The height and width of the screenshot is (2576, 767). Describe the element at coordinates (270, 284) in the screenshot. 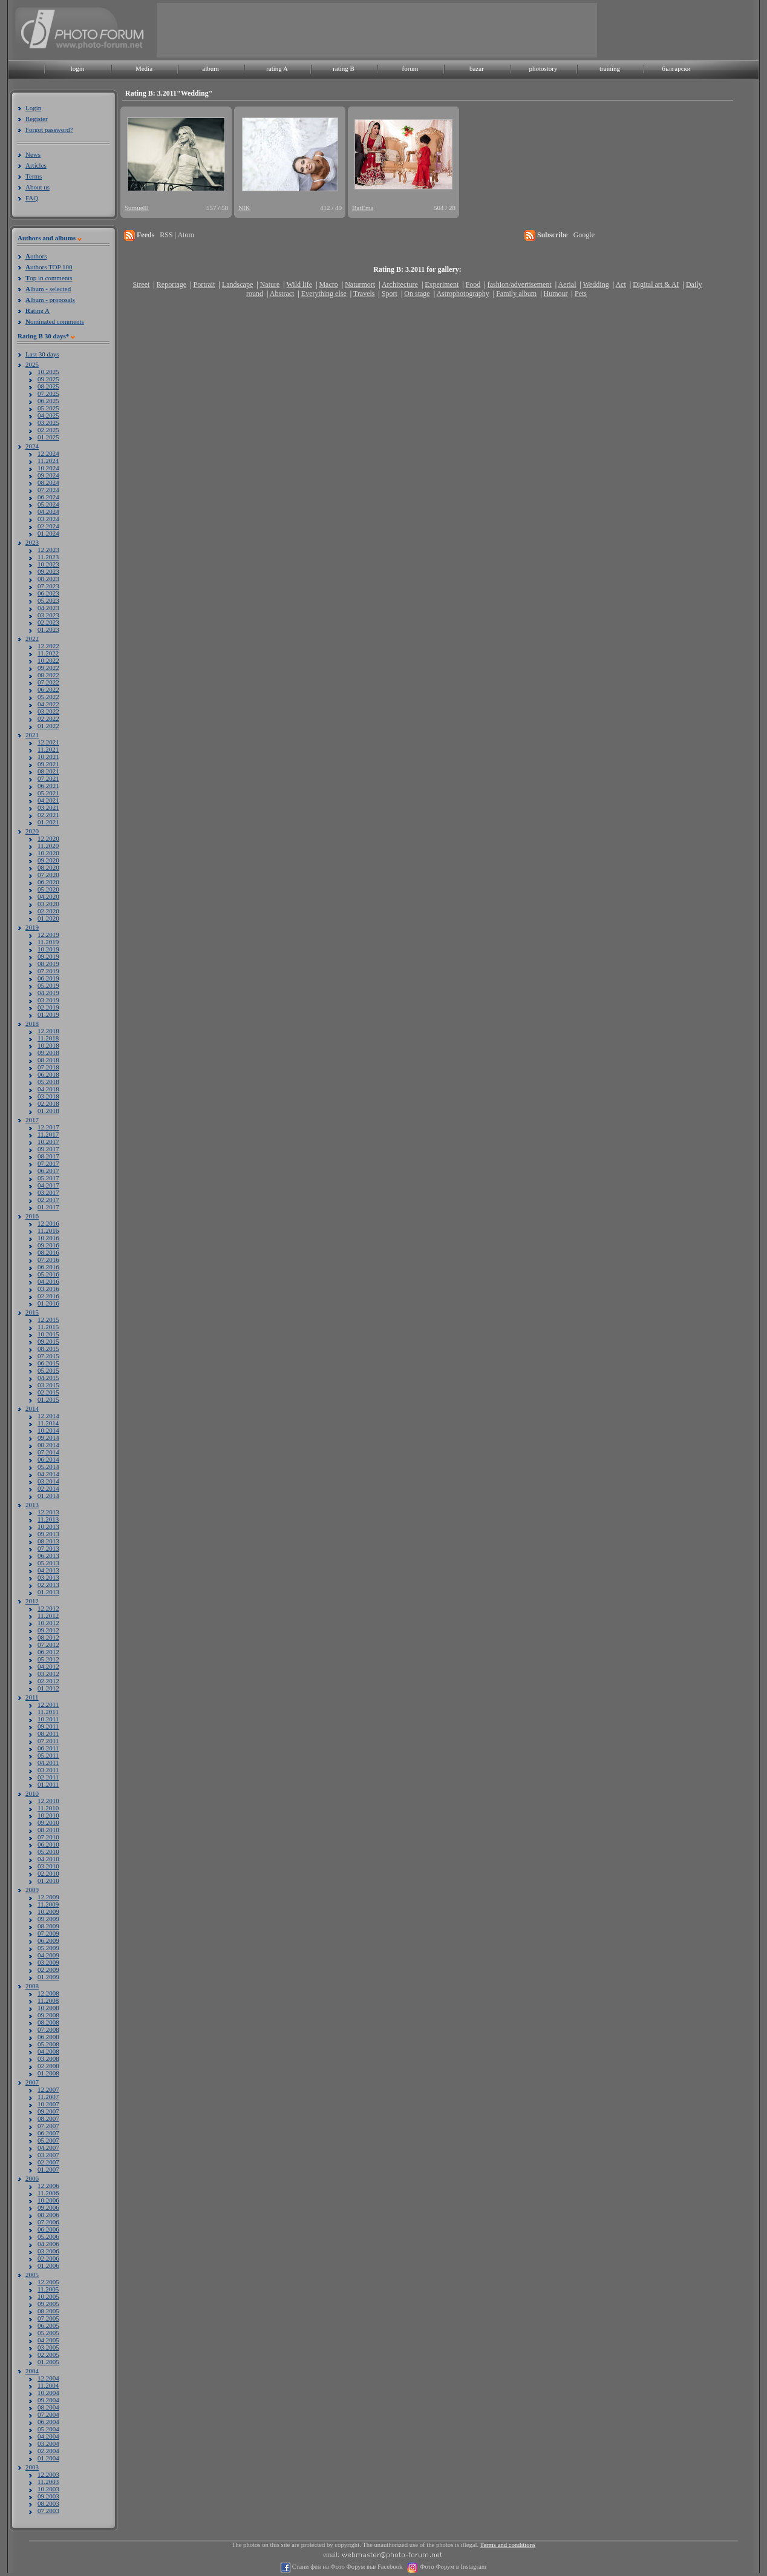

I see `Nature` at that location.